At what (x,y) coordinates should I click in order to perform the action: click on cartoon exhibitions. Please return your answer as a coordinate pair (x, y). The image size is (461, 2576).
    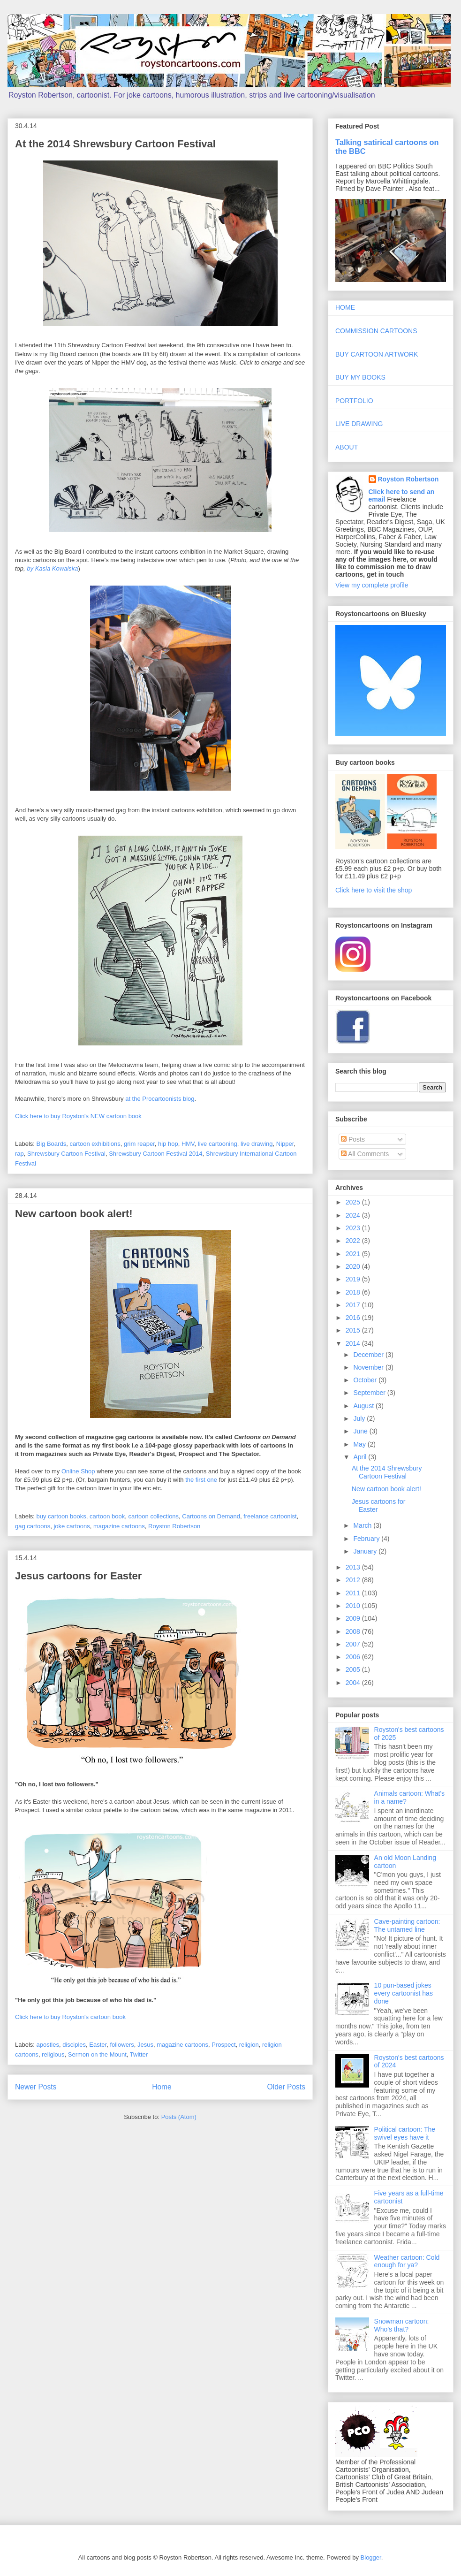
    Looking at the image, I should click on (94, 1143).